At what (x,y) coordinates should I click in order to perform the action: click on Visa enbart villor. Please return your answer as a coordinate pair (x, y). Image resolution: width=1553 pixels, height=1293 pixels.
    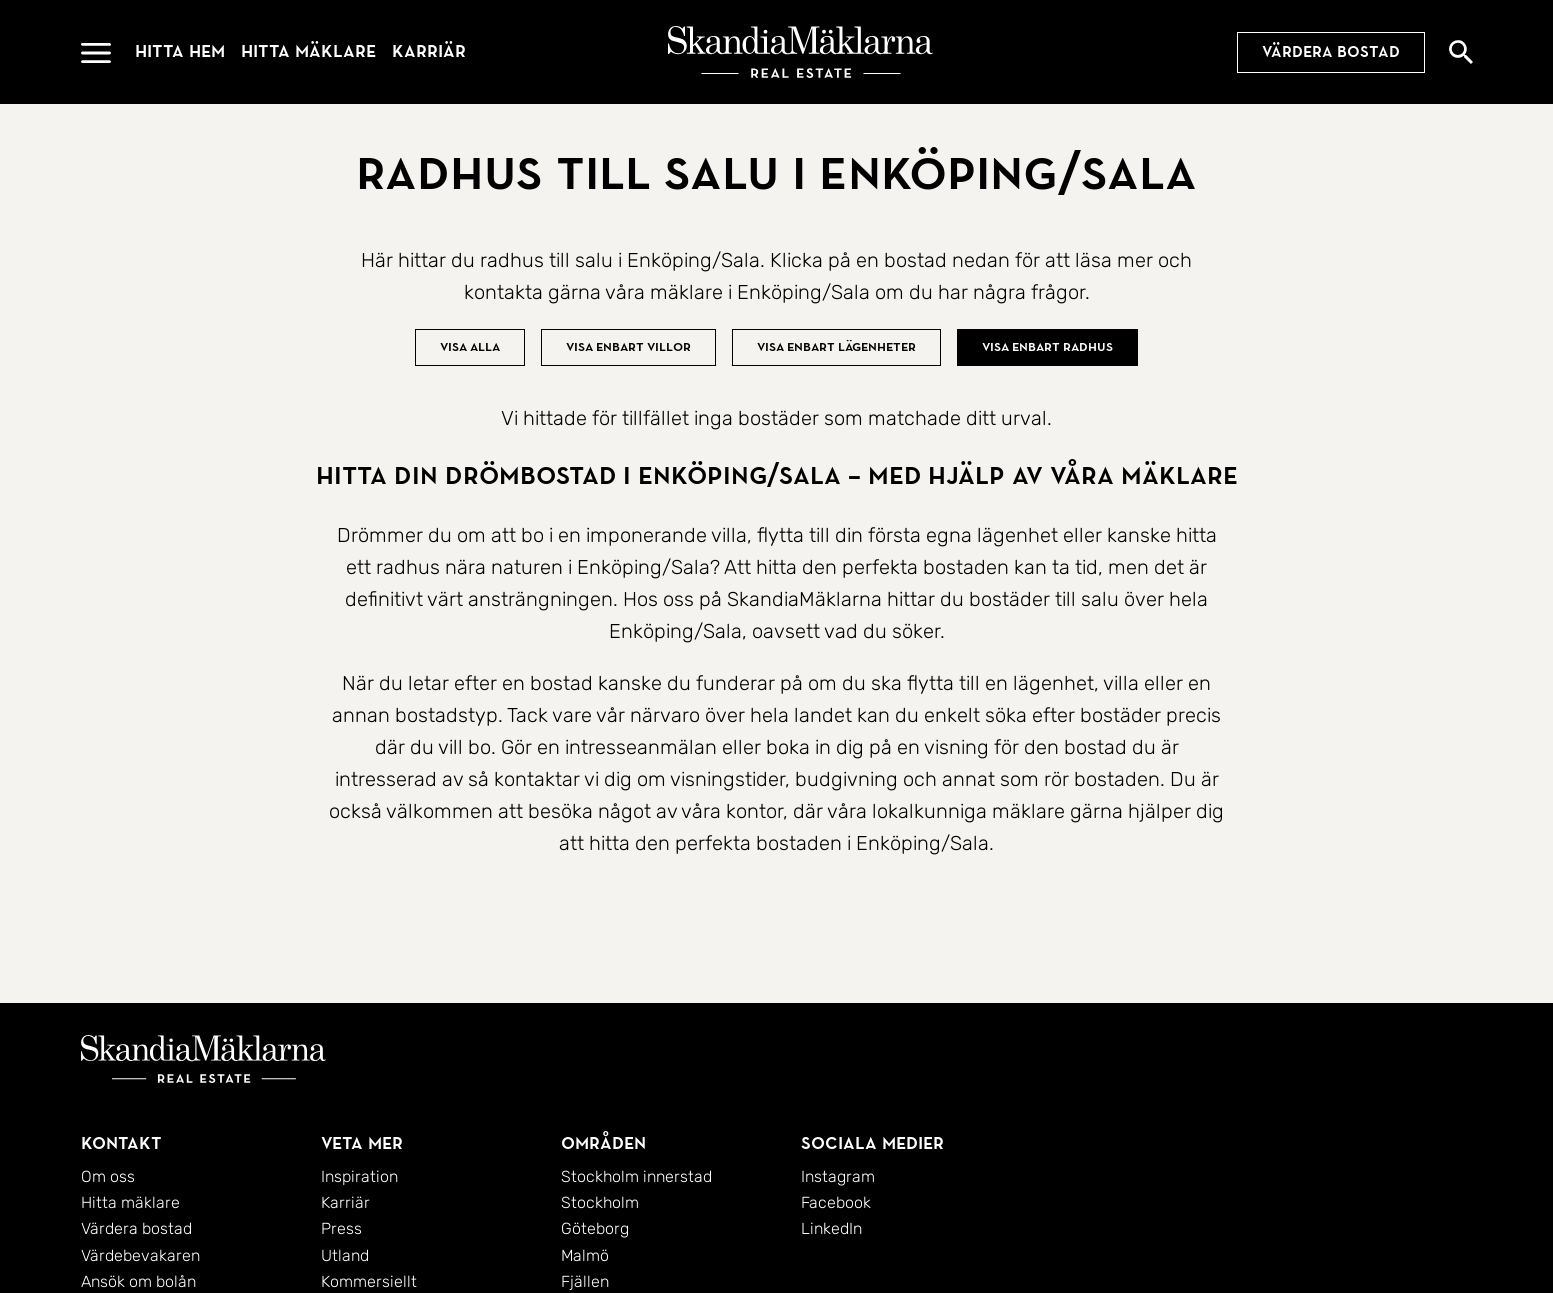
    Looking at the image, I should click on (628, 347).